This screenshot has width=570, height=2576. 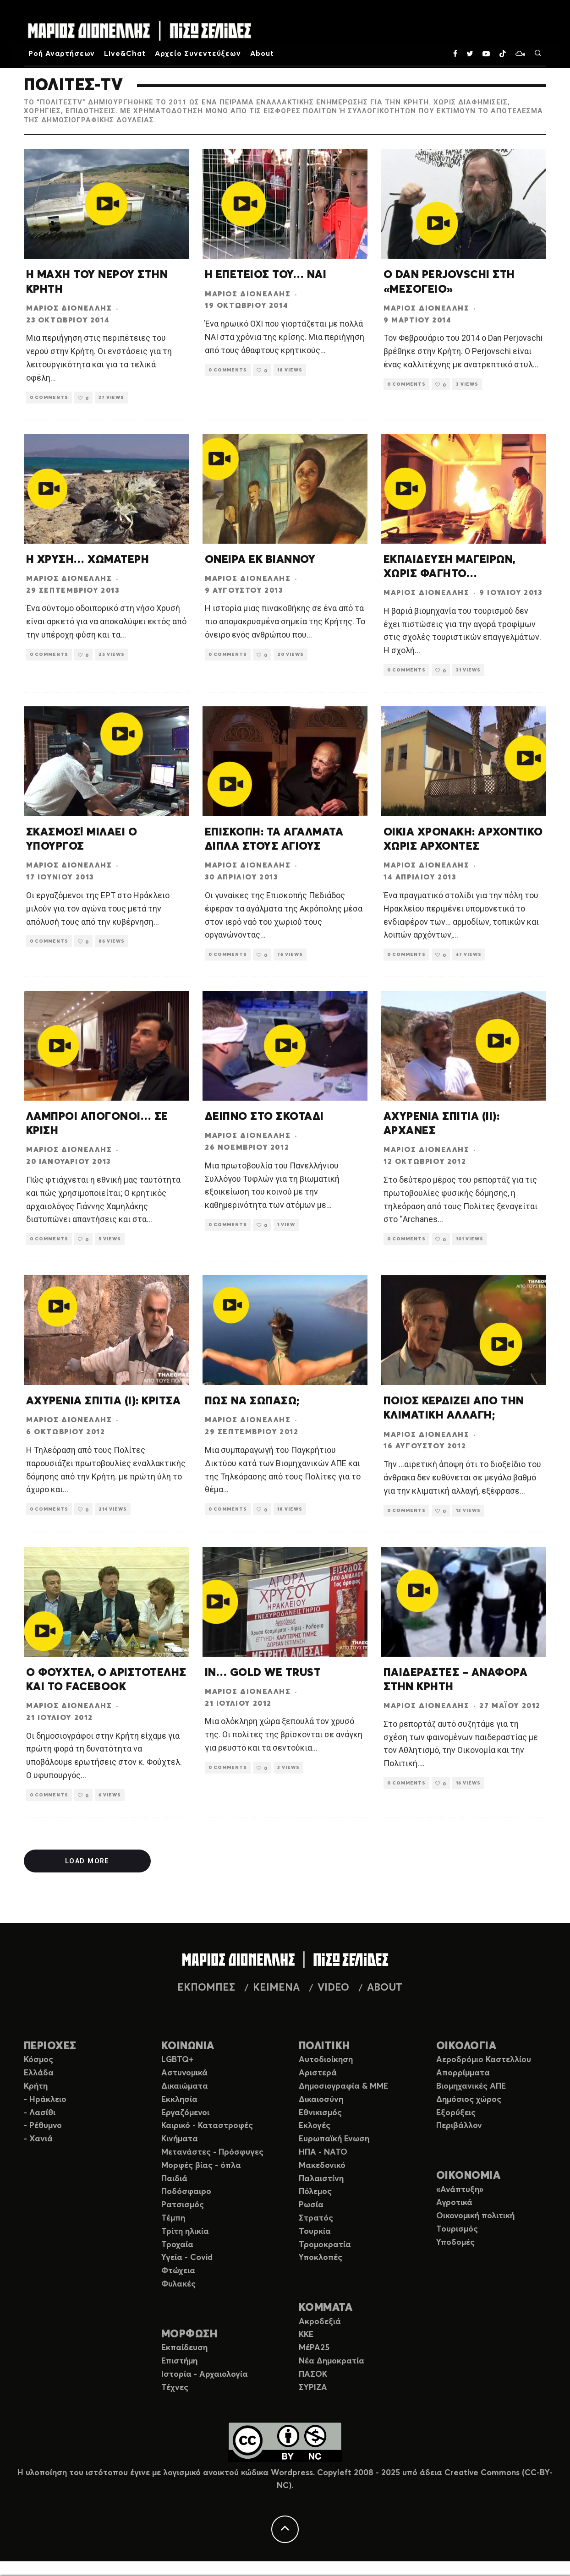 What do you see at coordinates (184, 2348) in the screenshot?
I see `Εκπαίδευση` at bounding box center [184, 2348].